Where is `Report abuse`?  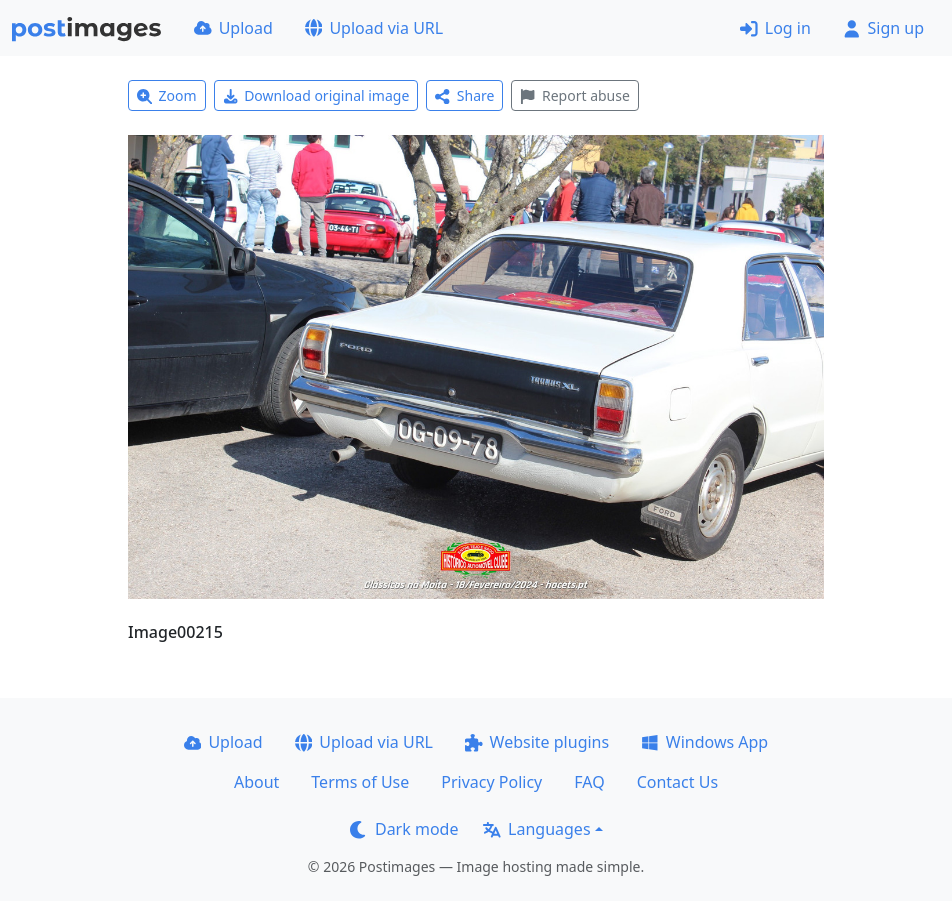 Report abuse is located at coordinates (574, 95).